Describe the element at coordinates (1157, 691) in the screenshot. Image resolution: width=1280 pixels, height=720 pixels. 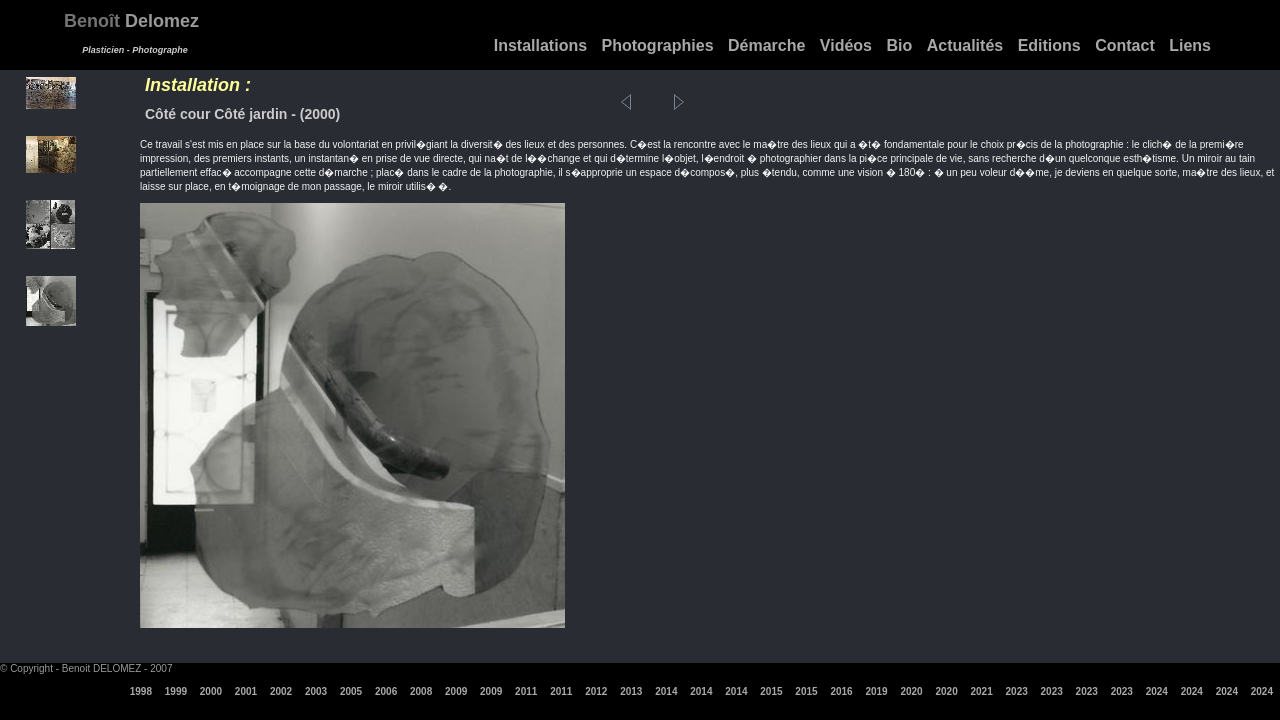
I see `2024` at that location.